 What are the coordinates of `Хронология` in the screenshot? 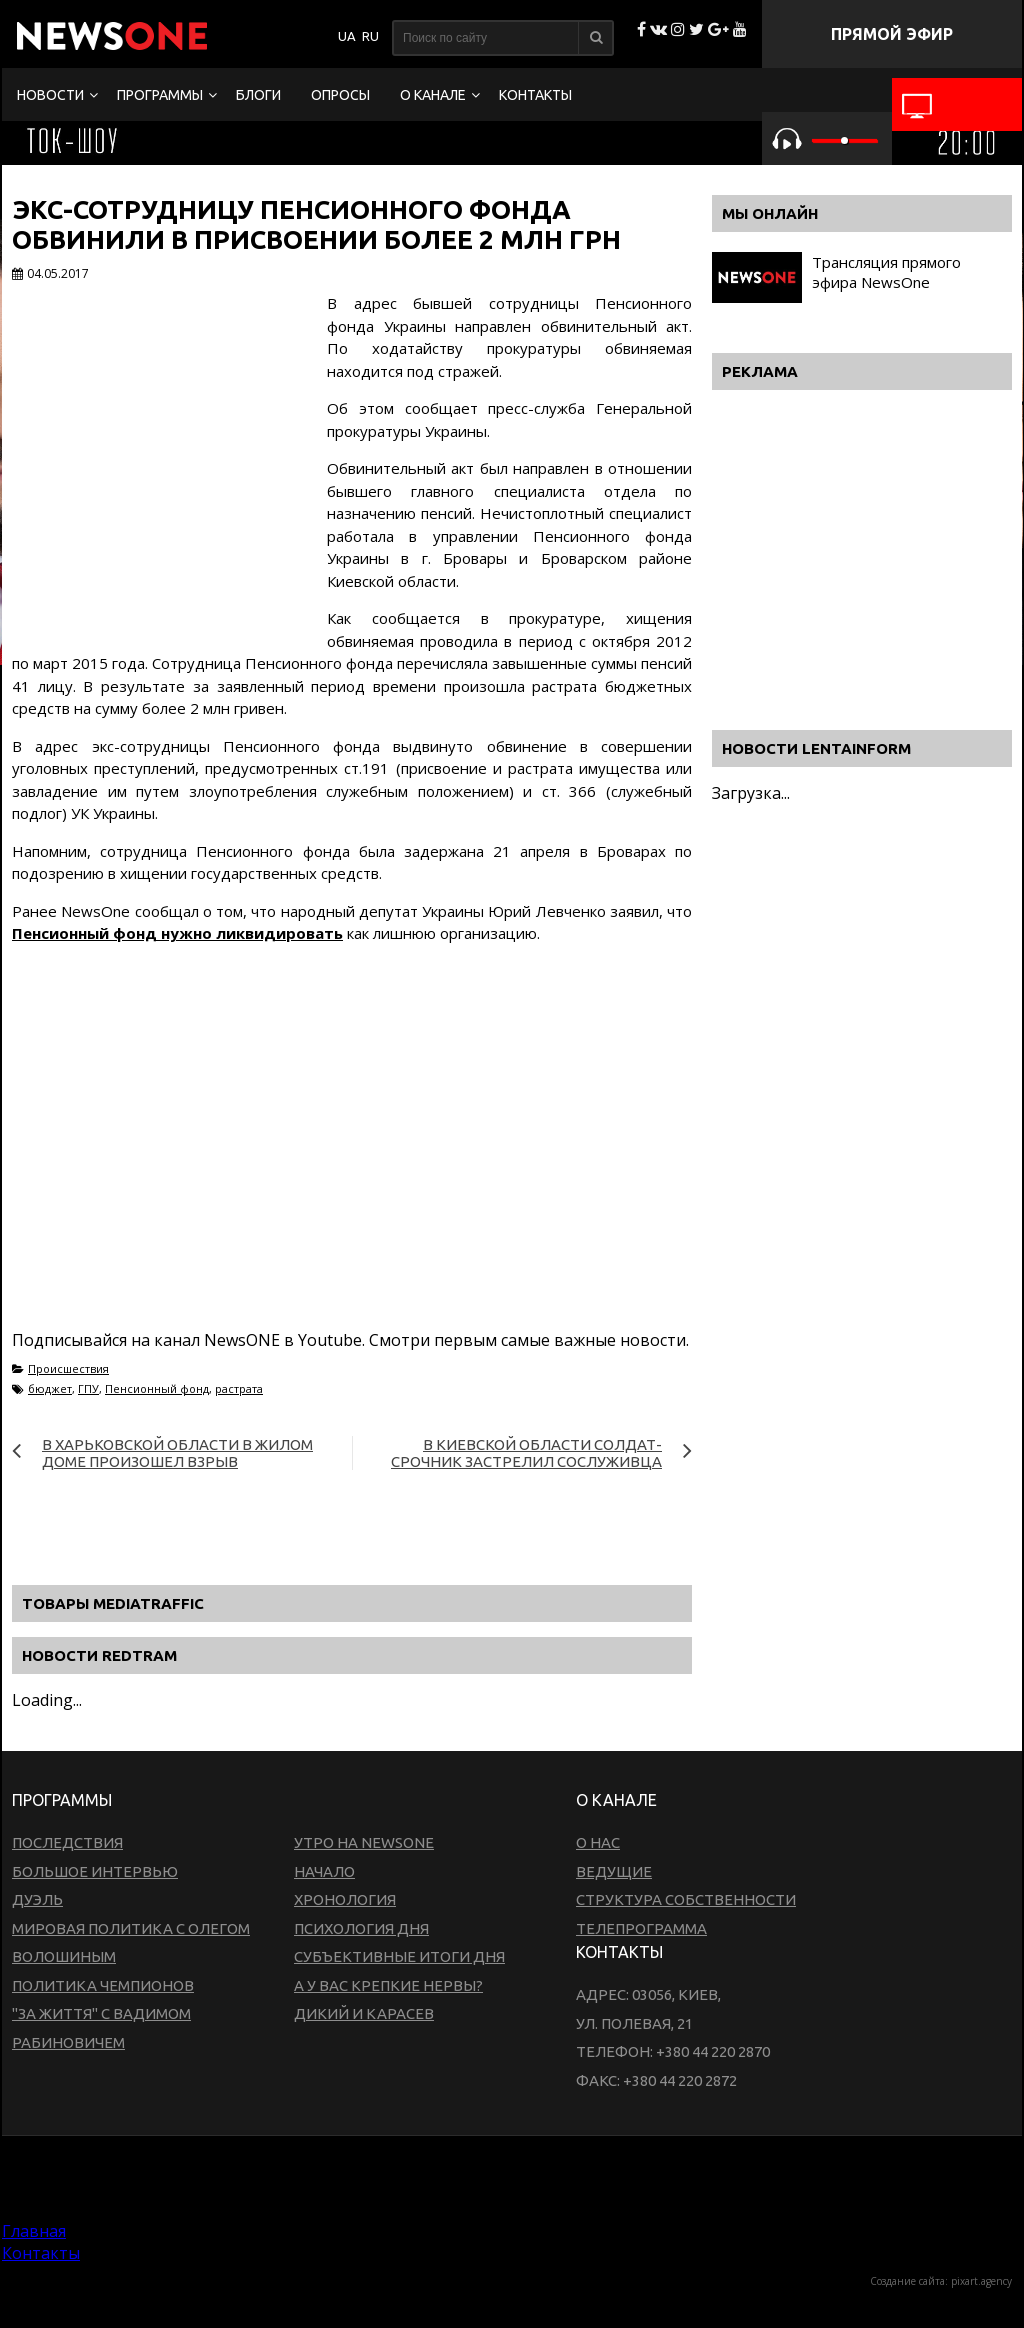 It's located at (345, 1899).